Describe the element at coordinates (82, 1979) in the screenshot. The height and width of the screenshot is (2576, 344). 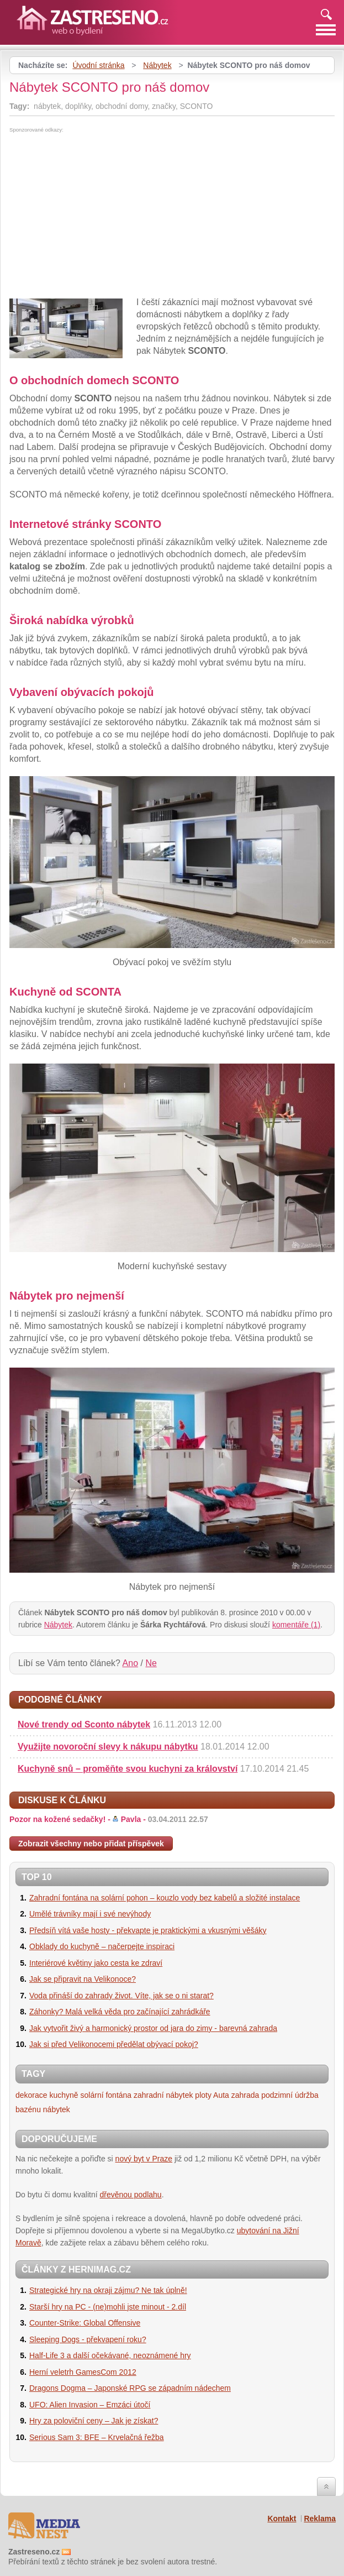
I see `Jak se připravit na Velikonoce?` at that location.